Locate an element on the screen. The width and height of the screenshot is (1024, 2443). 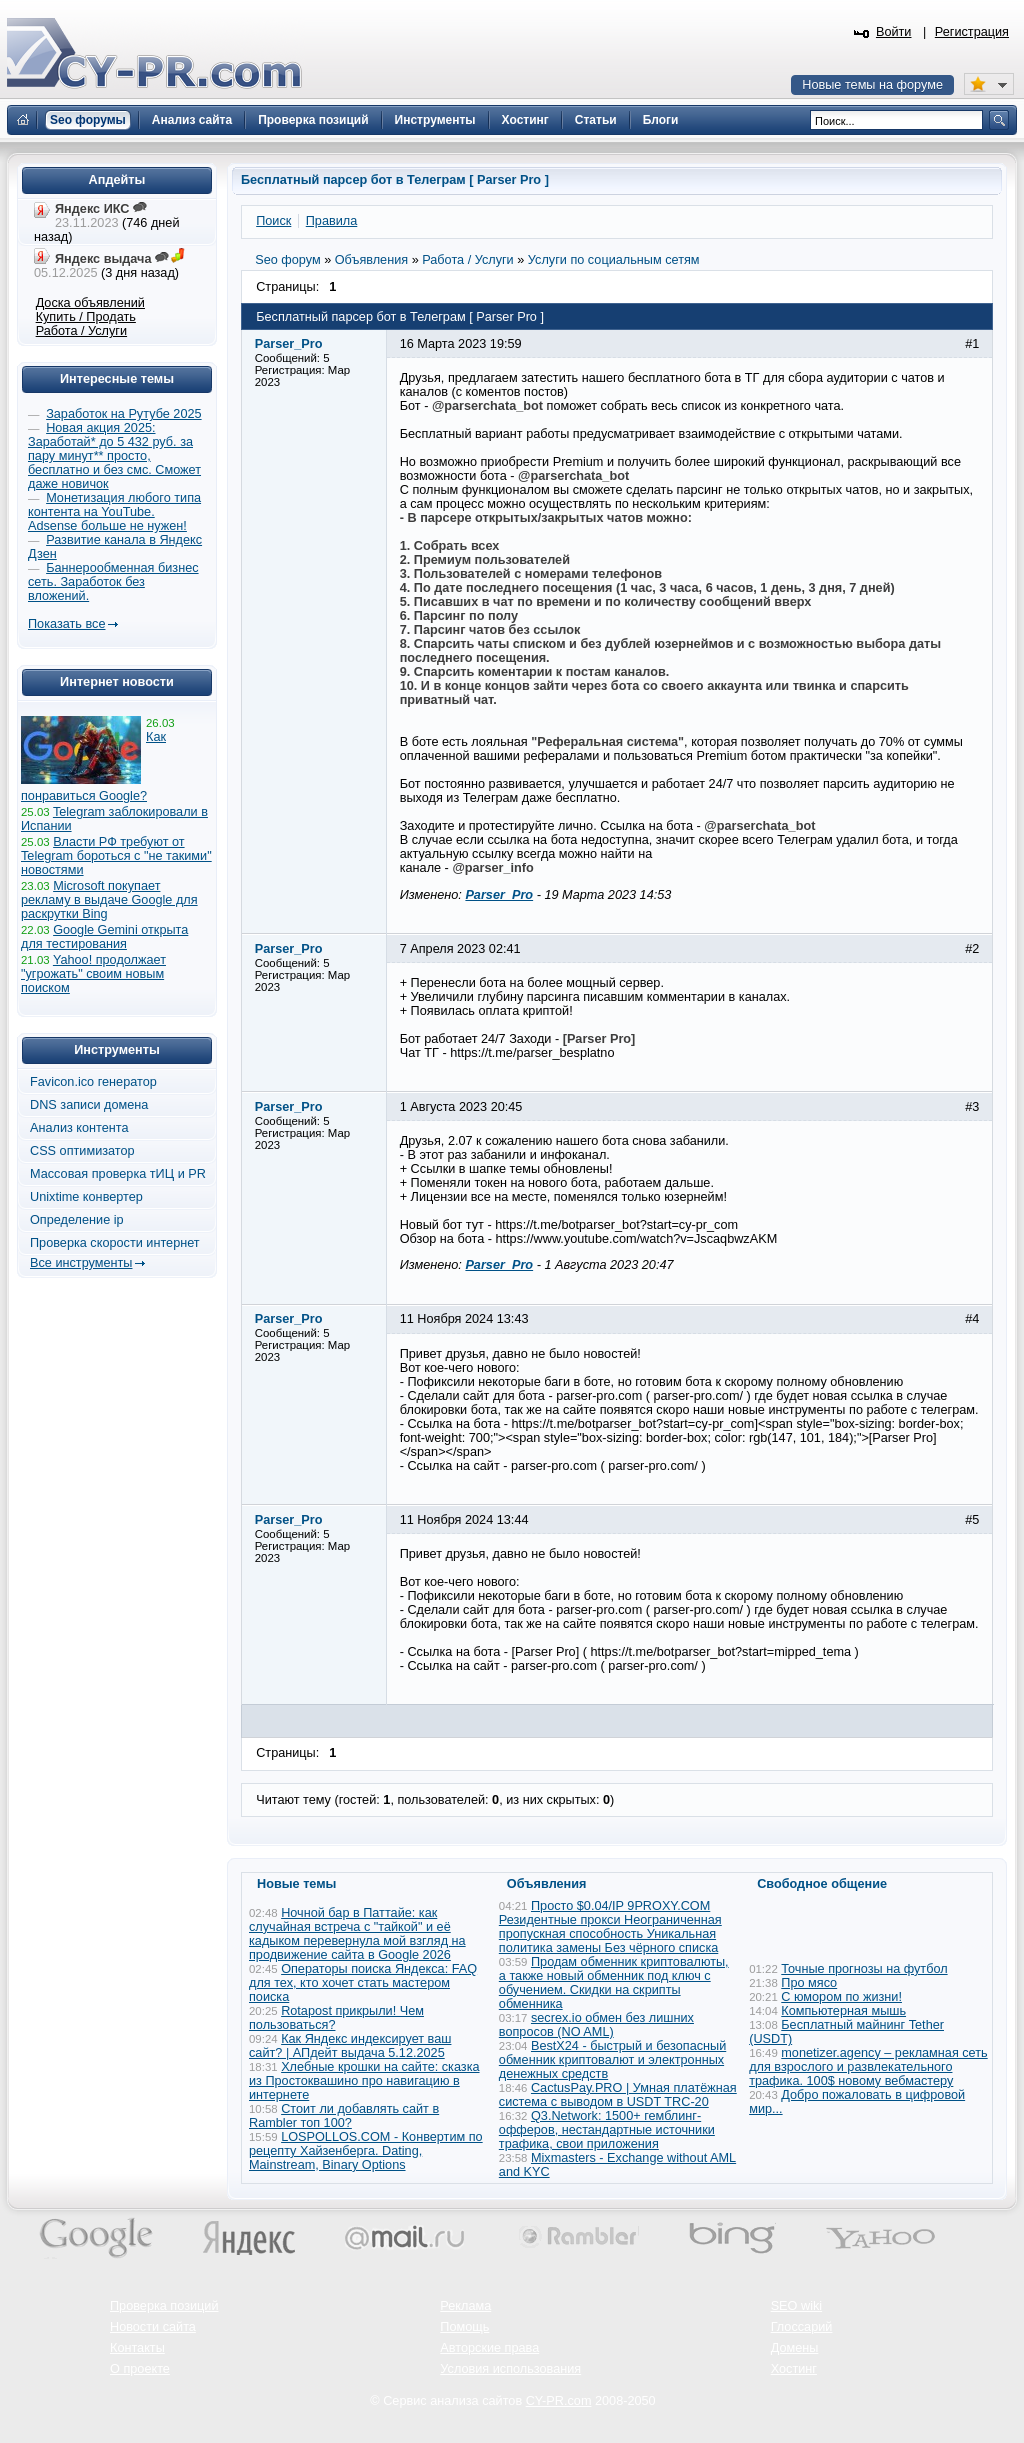
LOSPOLLOS.COM - Конвертим по рецепту Хайзенберга. Dating, Mainstream, Binary Options is located at coordinates (366, 2151).